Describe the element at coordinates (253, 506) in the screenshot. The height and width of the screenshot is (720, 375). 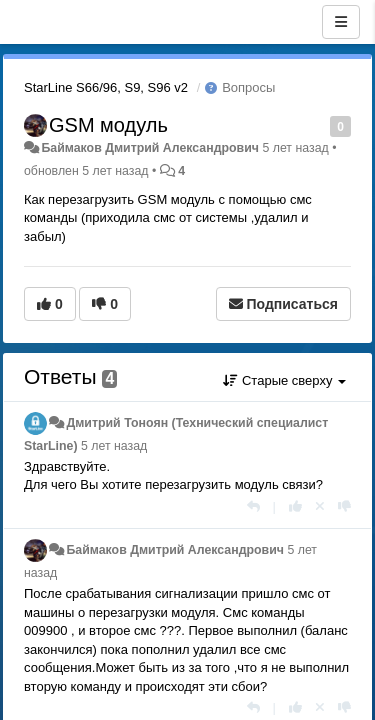
I see `[Ответить]` at that location.